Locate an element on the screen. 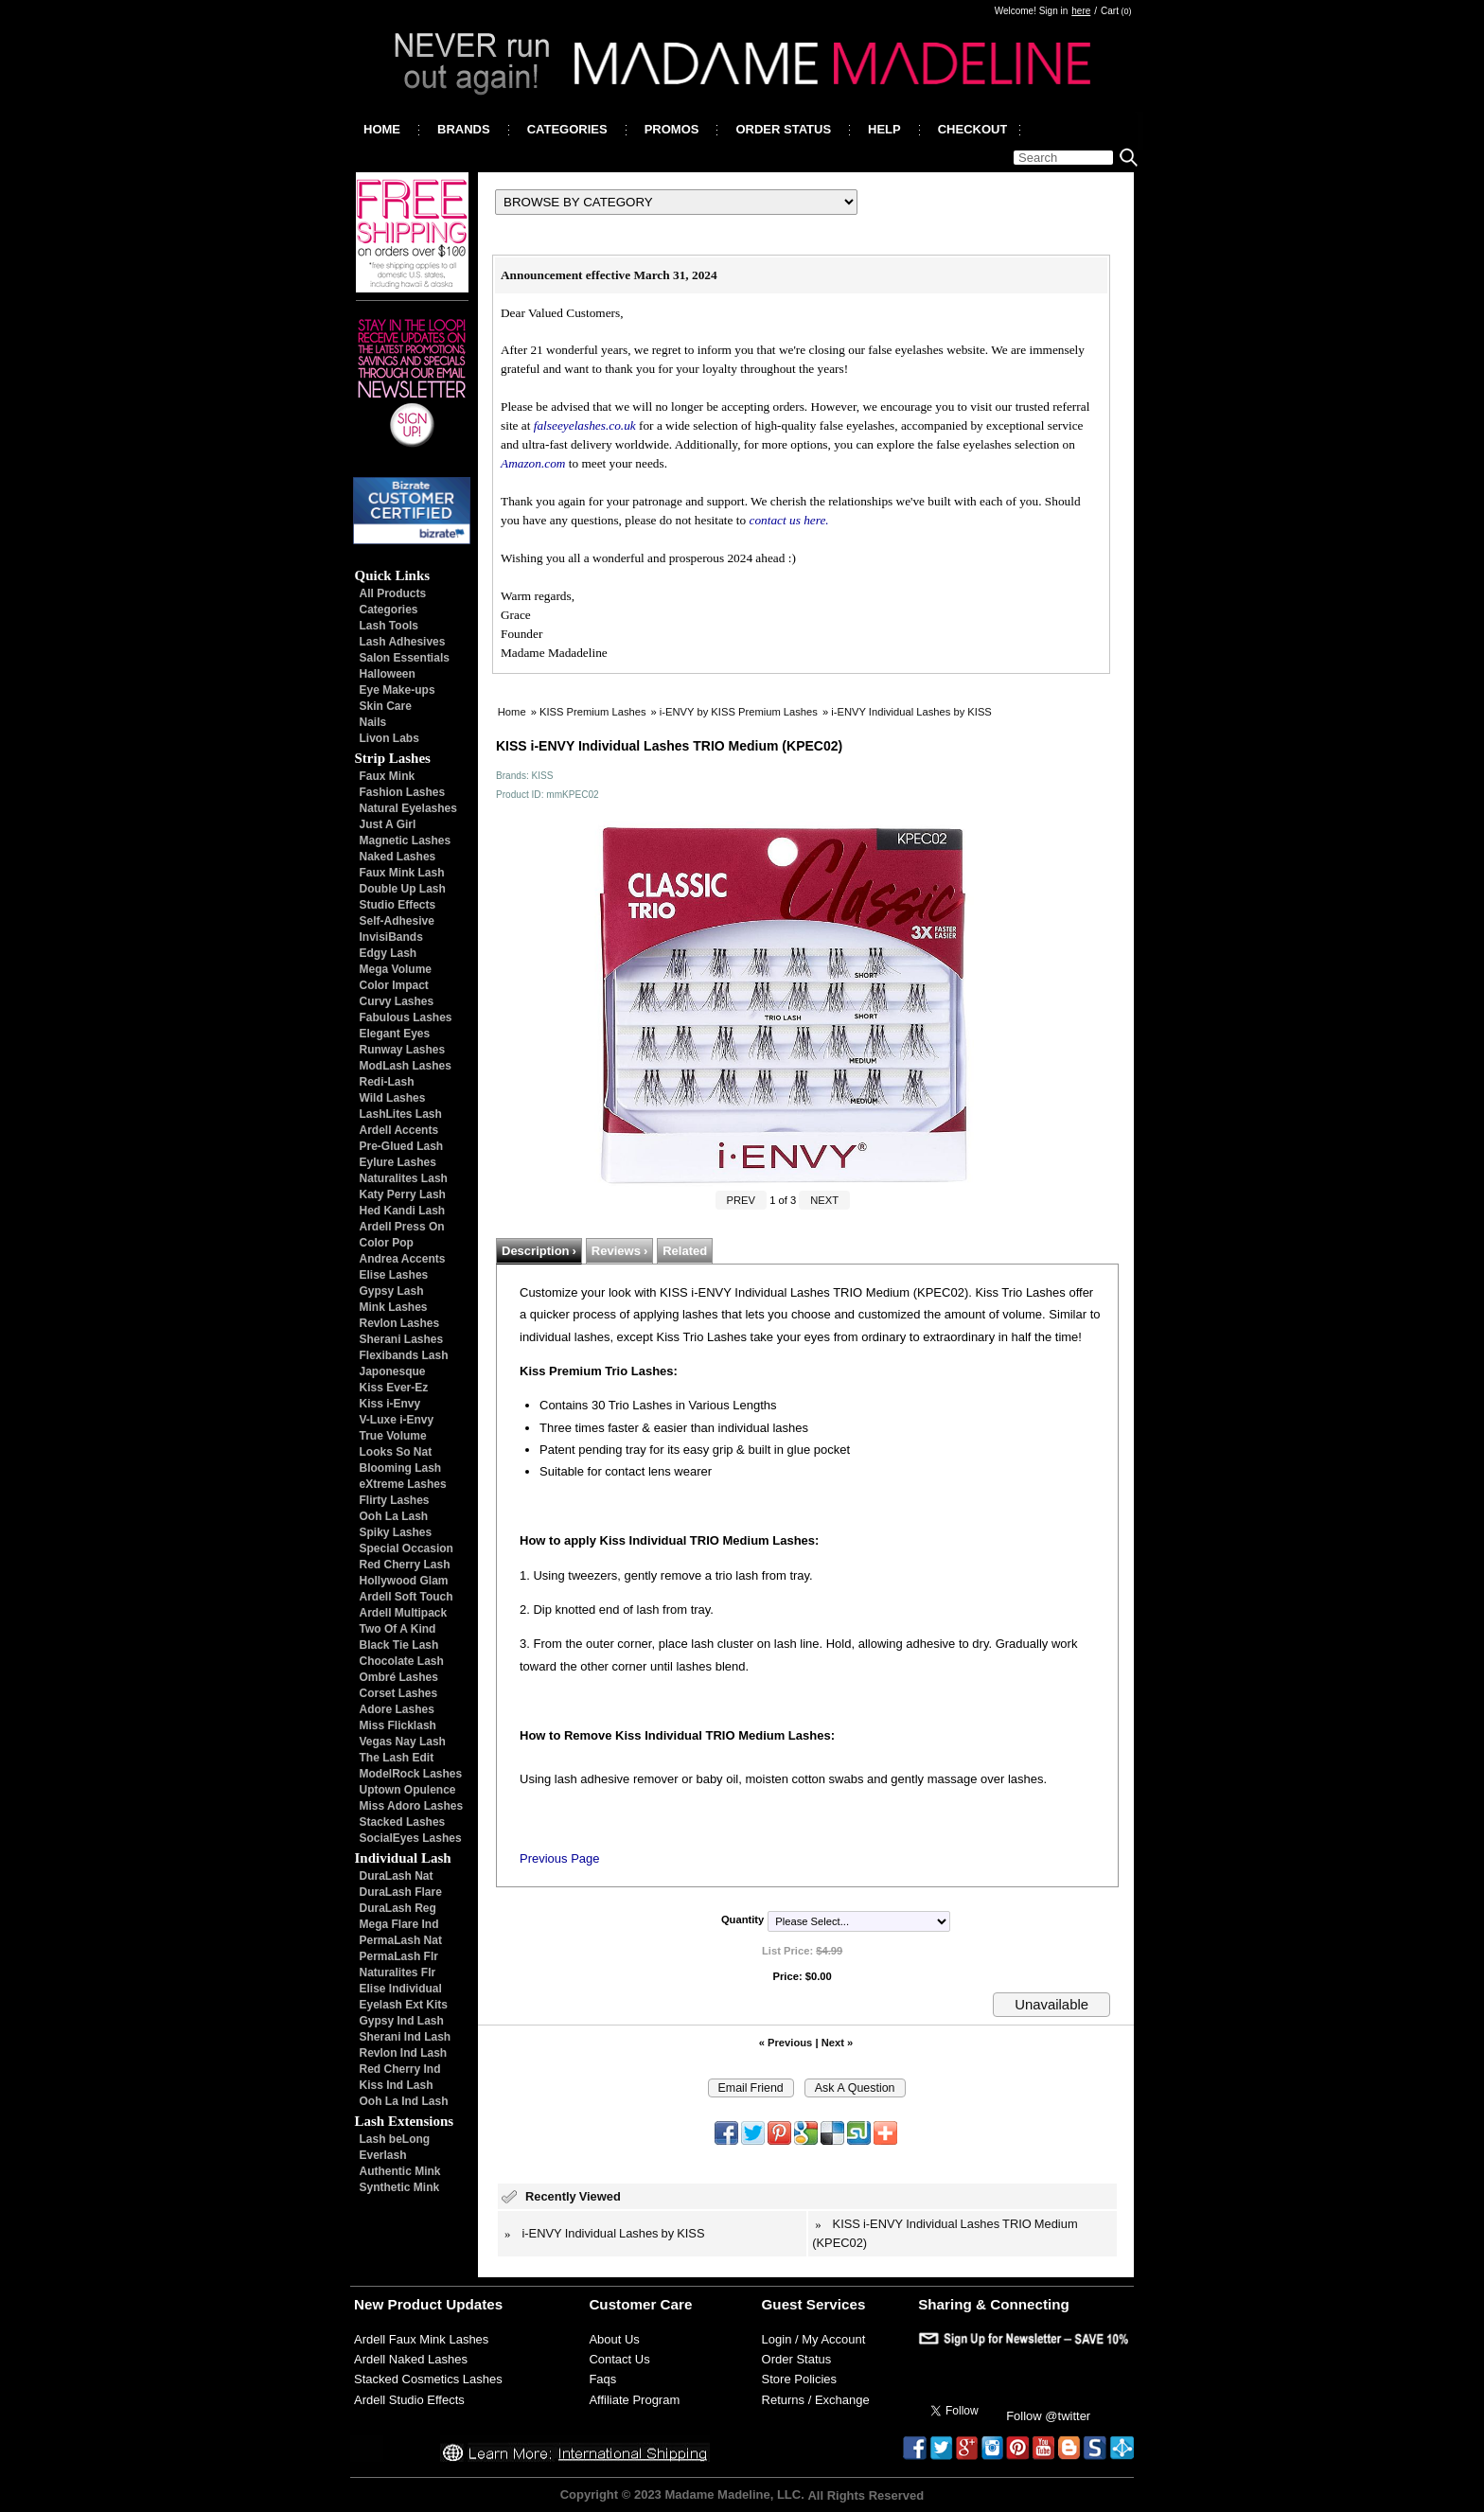 Image resolution: width=1484 pixels, height=2512 pixels. Redi-Lash is located at coordinates (387, 1081).